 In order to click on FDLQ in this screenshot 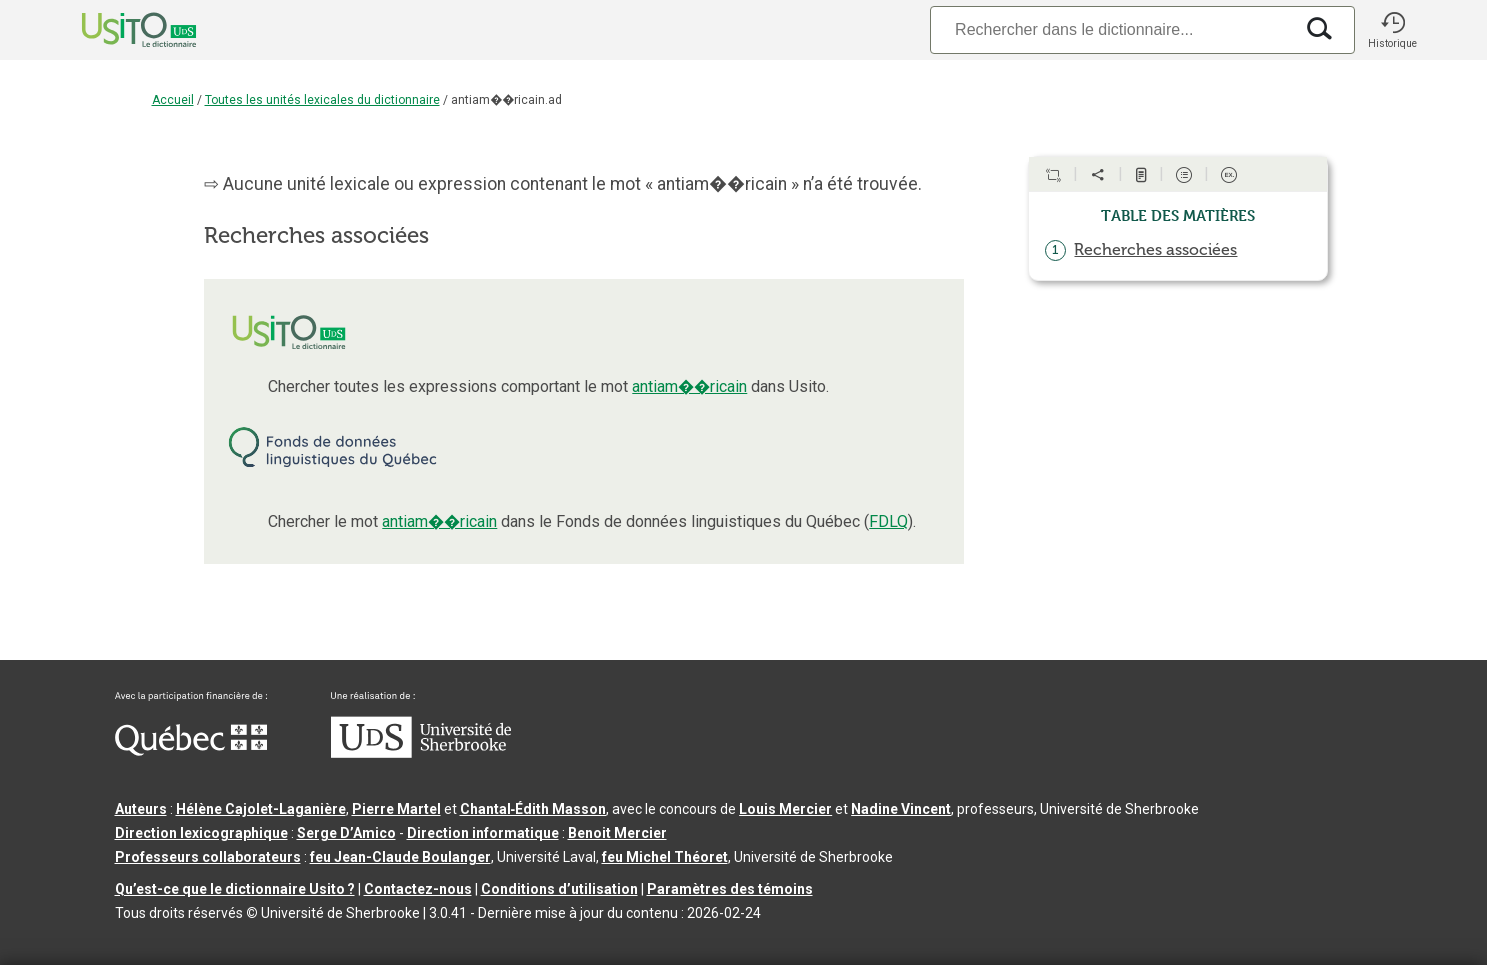, I will do `click(888, 521)`.